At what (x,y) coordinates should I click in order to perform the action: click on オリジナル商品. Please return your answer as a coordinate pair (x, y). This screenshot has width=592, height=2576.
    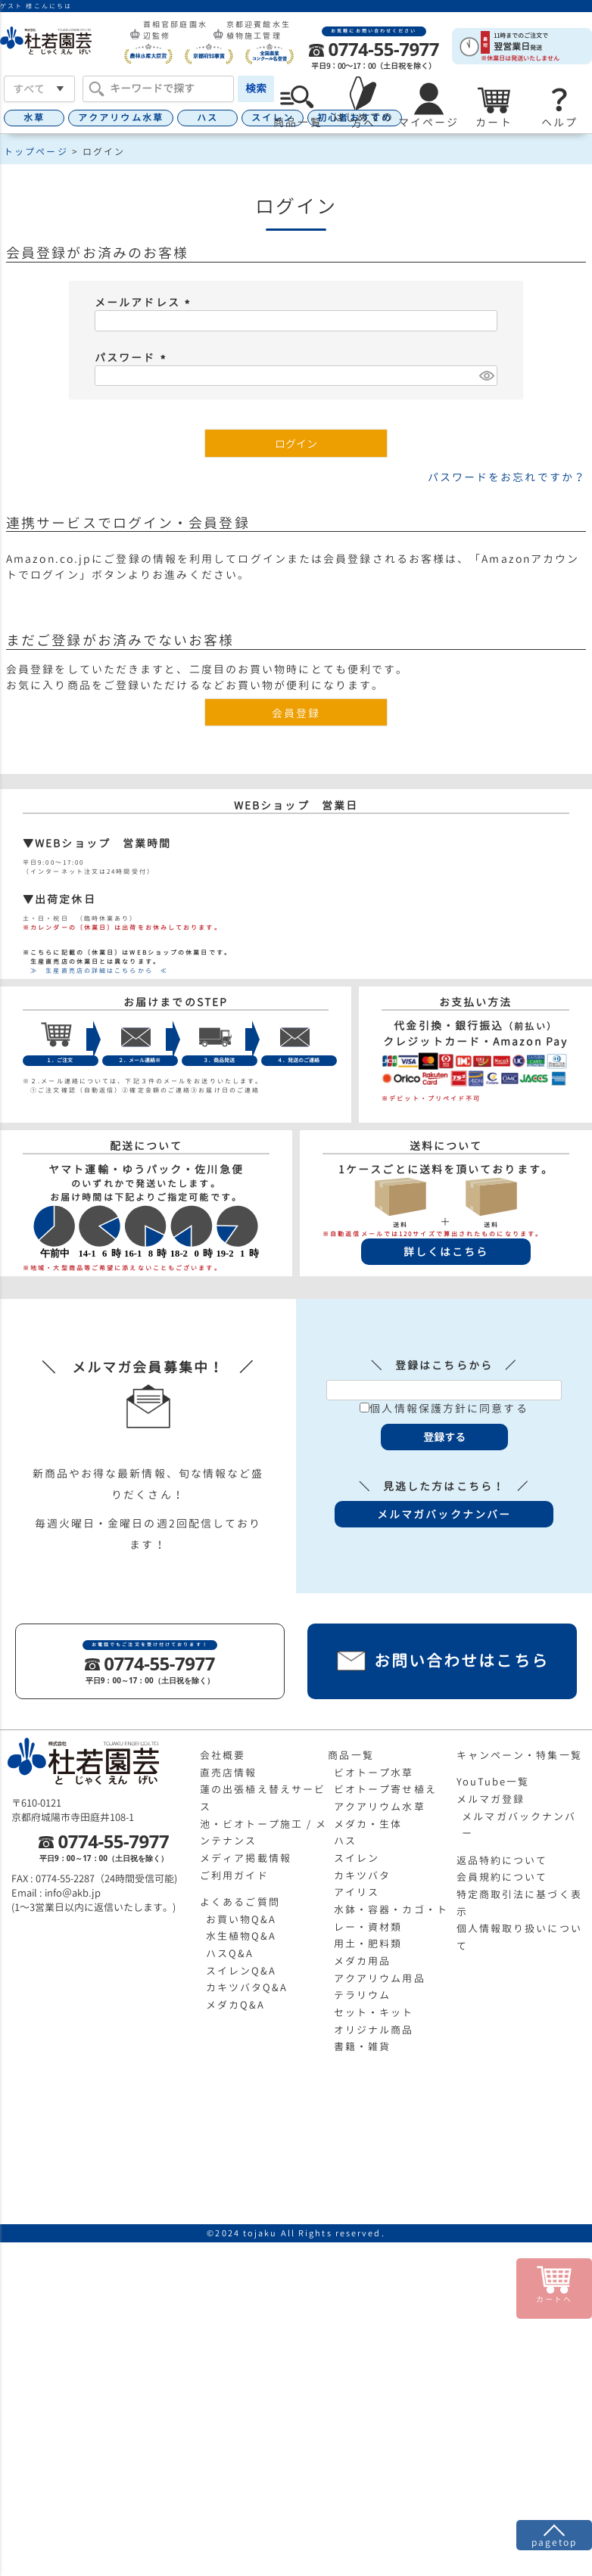
    Looking at the image, I should click on (374, 2030).